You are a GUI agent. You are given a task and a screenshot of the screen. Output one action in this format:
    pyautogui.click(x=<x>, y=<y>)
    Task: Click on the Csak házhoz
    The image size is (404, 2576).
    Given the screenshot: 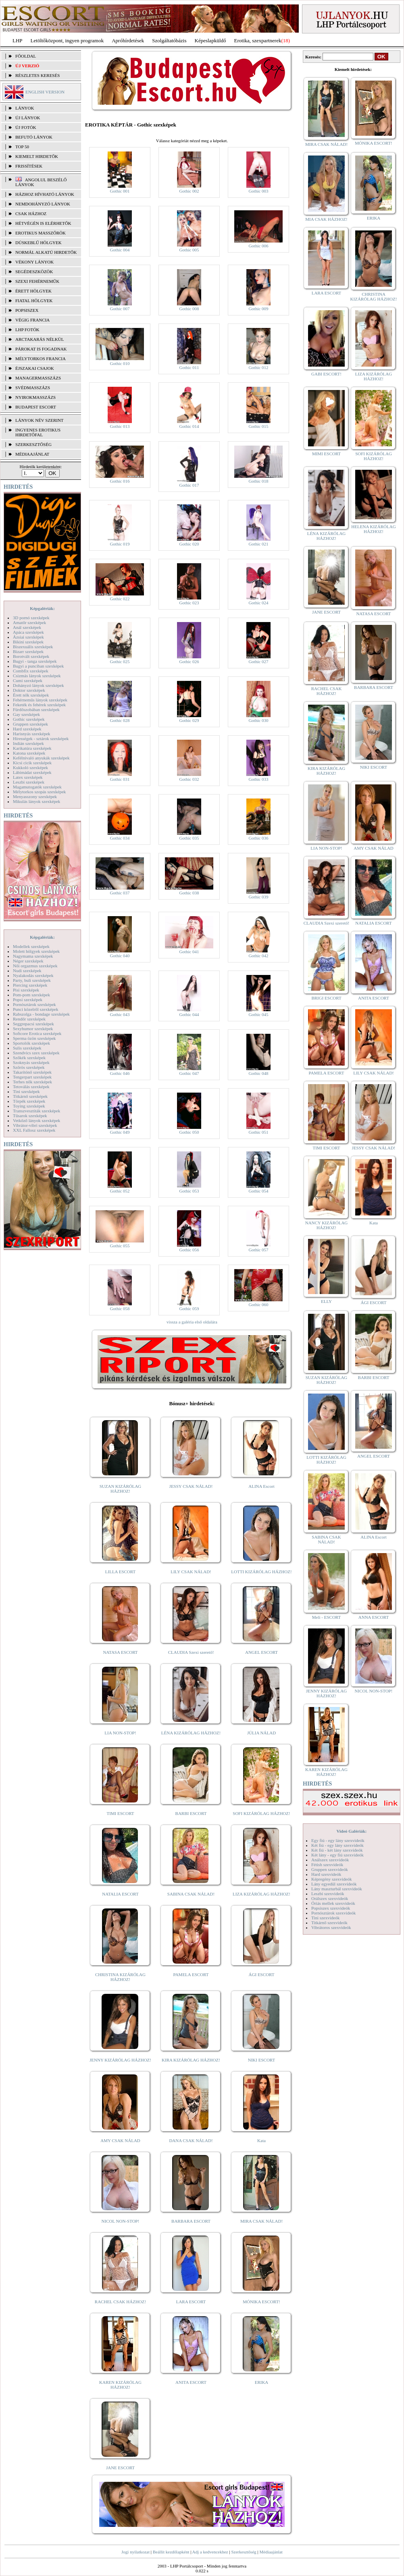 What is the action you would take?
    pyautogui.click(x=30, y=213)
    